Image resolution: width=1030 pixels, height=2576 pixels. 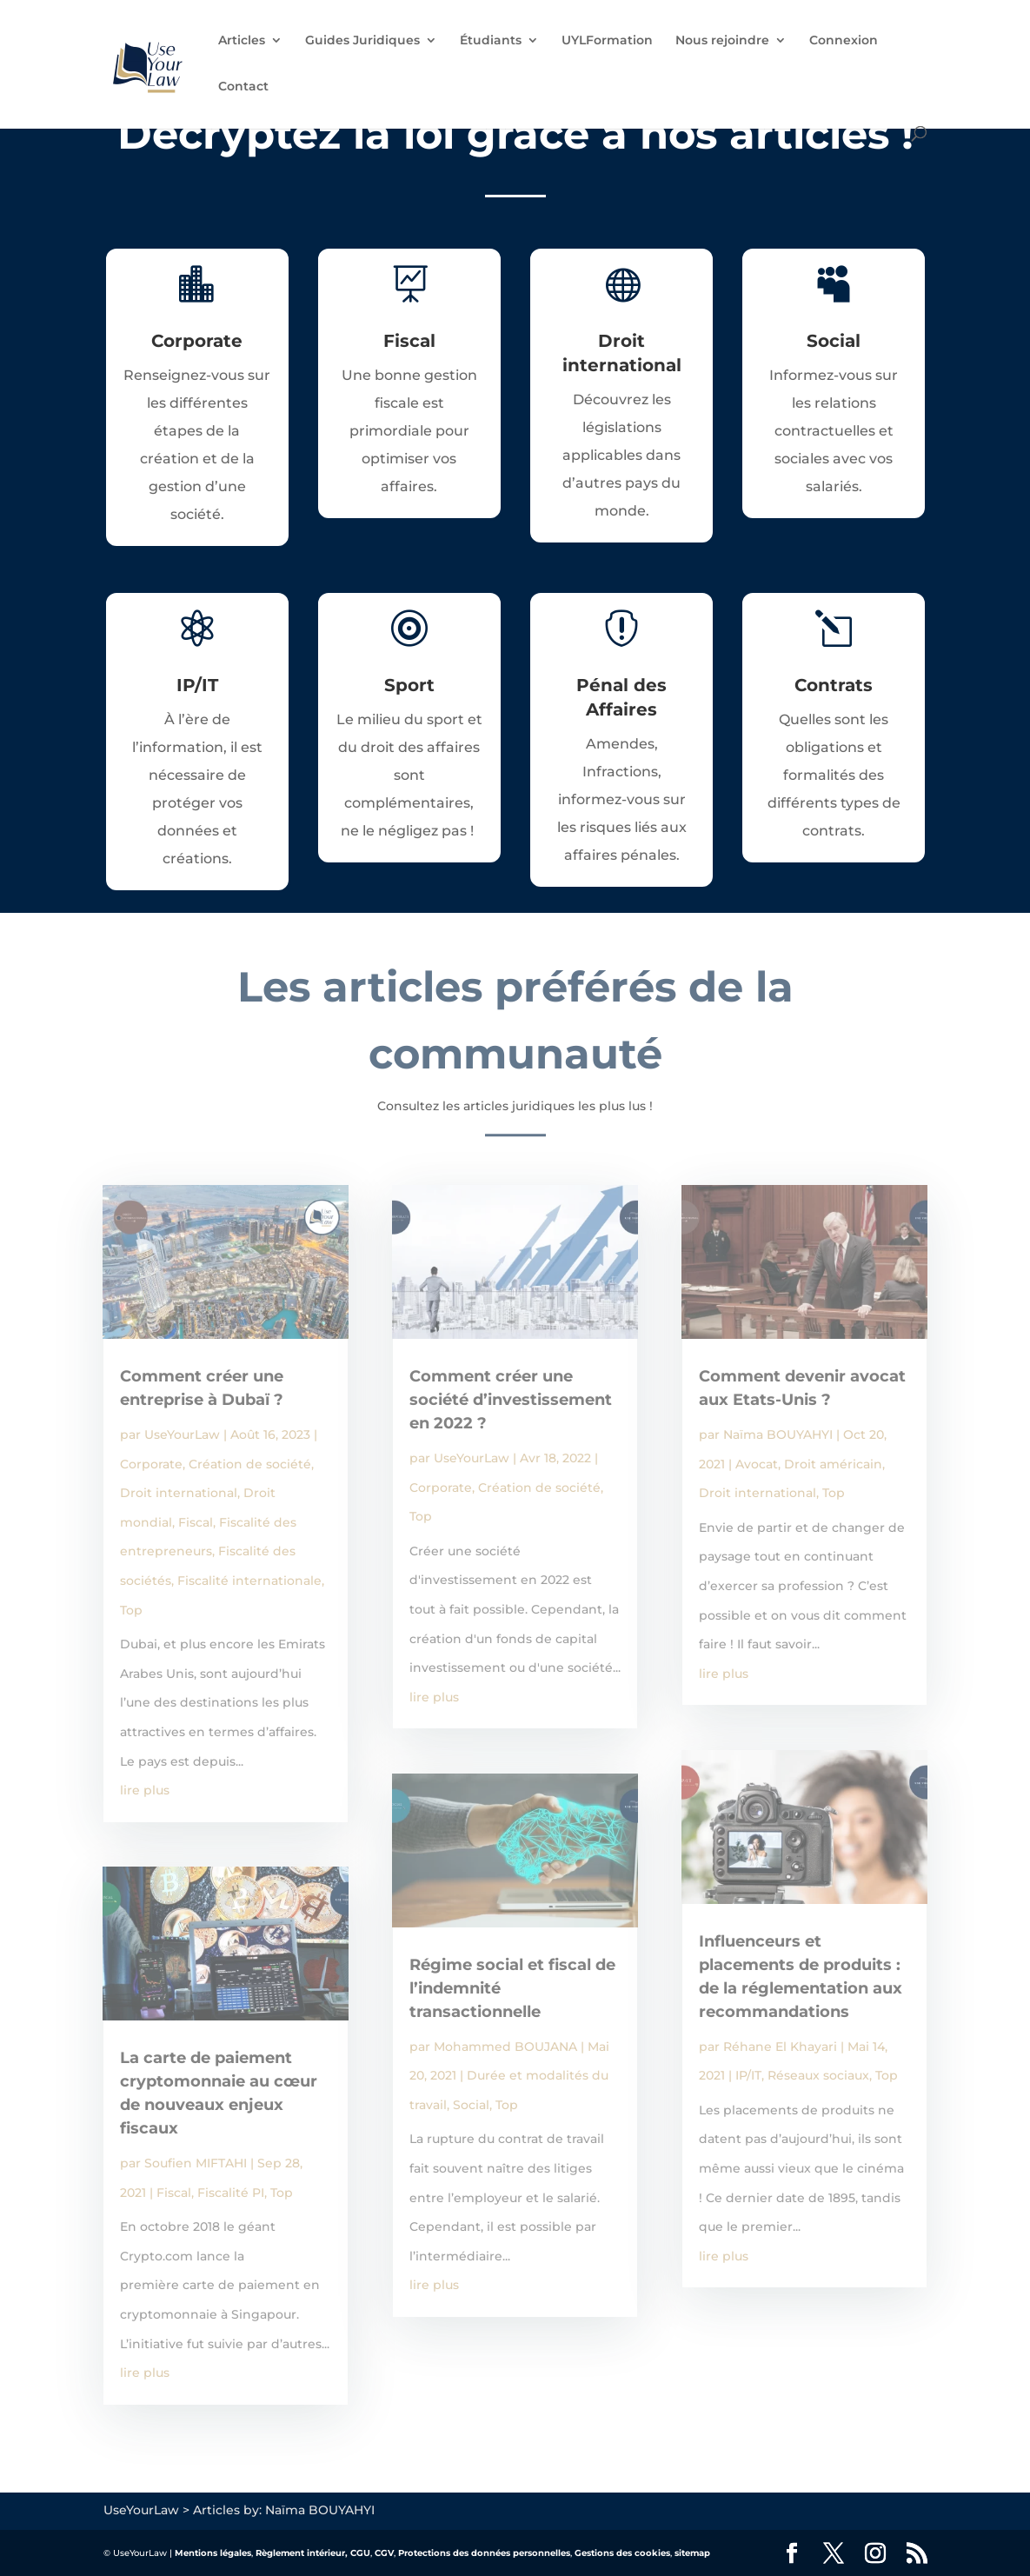 What do you see at coordinates (195, 1522) in the screenshot?
I see `Fiscal` at bounding box center [195, 1522].